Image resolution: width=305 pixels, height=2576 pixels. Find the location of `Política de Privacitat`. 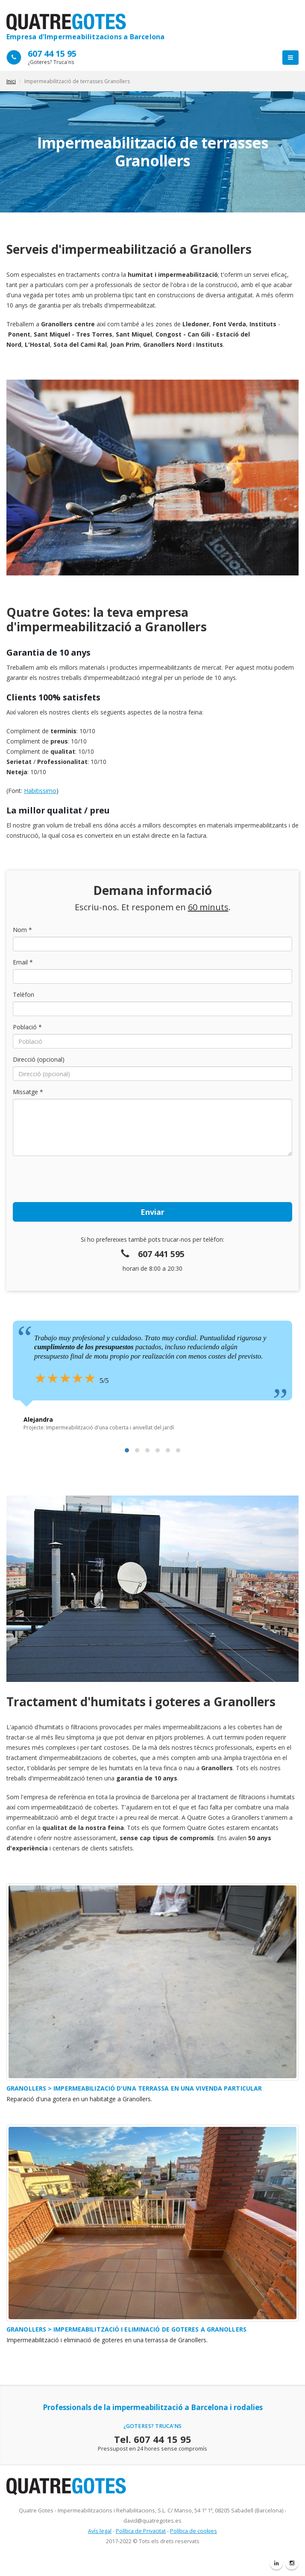

Política de Privacitat is located at coordinates (141, 2531).